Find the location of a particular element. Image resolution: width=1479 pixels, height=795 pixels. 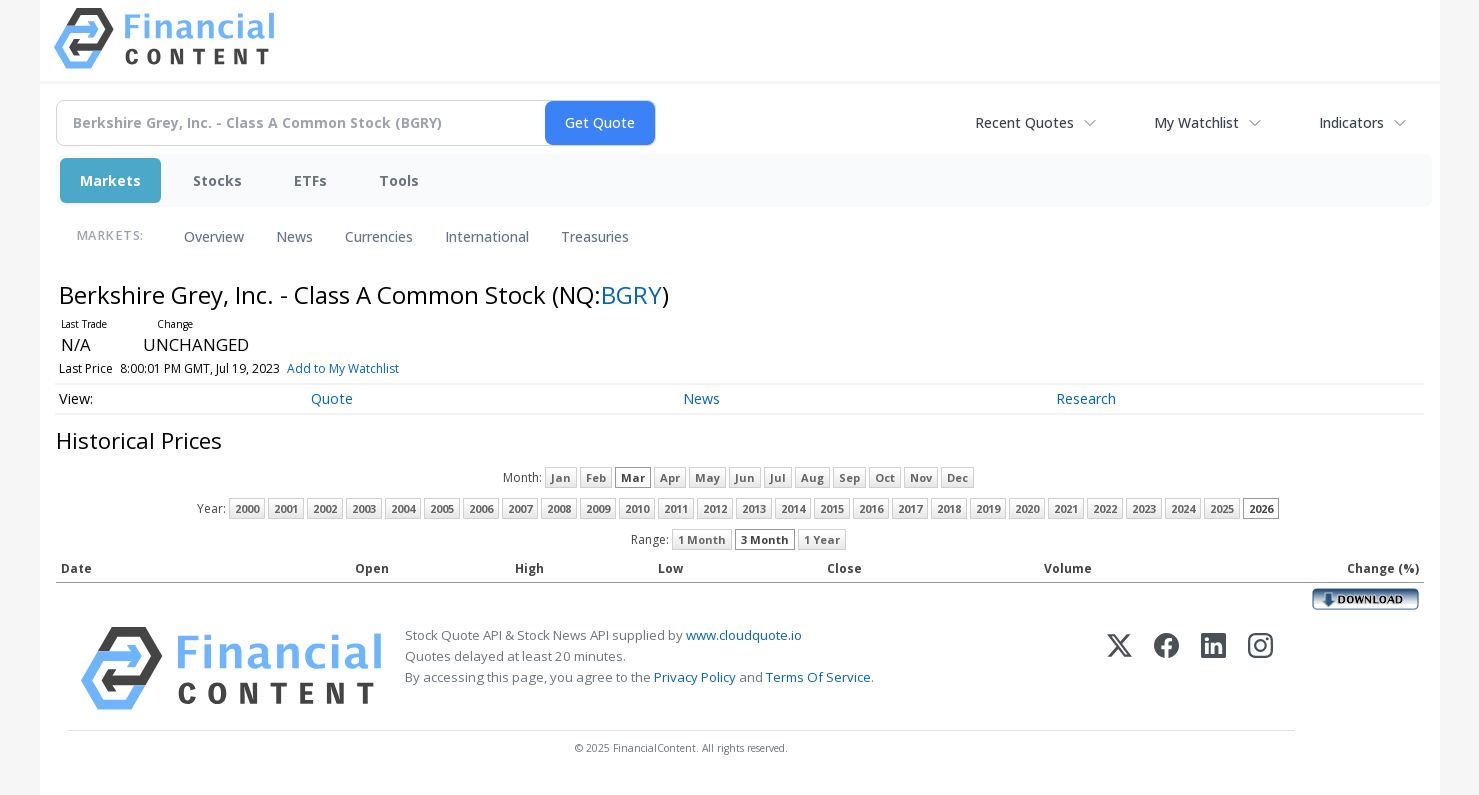

BGRY is located at coordinates (631, 294).